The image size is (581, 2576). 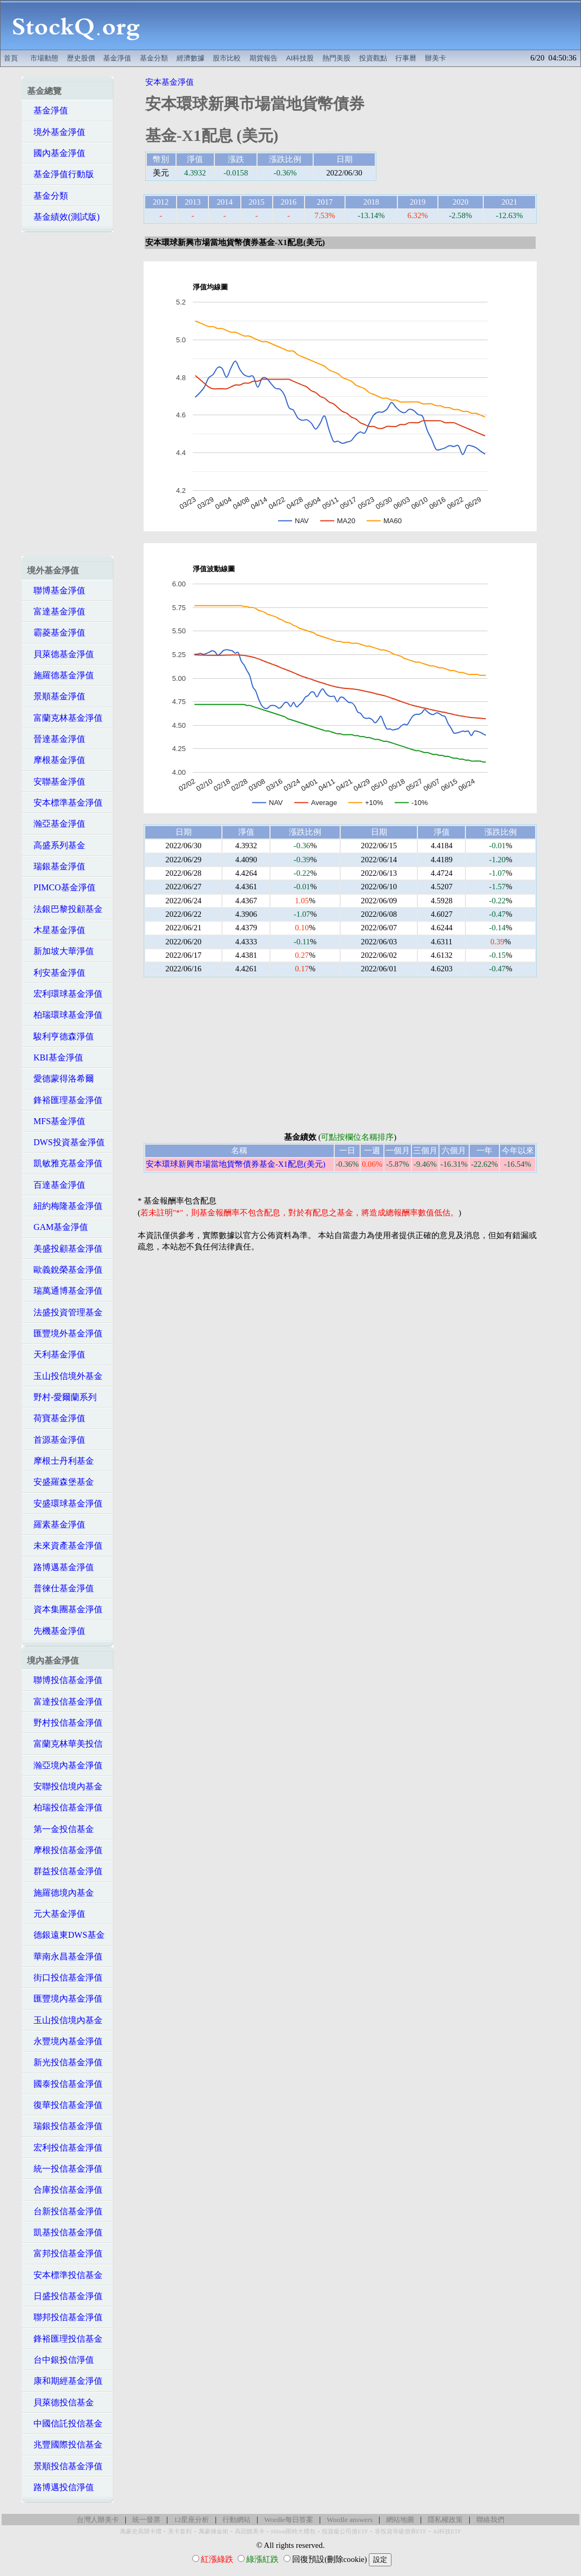 I want to click on 安盛羅森堡基金, so click(x=60, y=1481).